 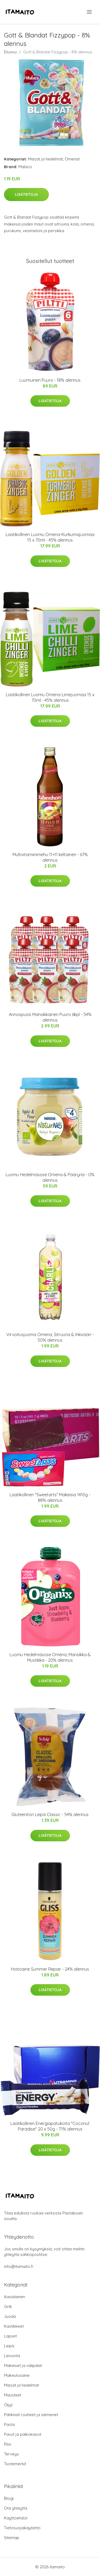 I want to click on Ota yhteyttä, so click(x=15, y=2508).